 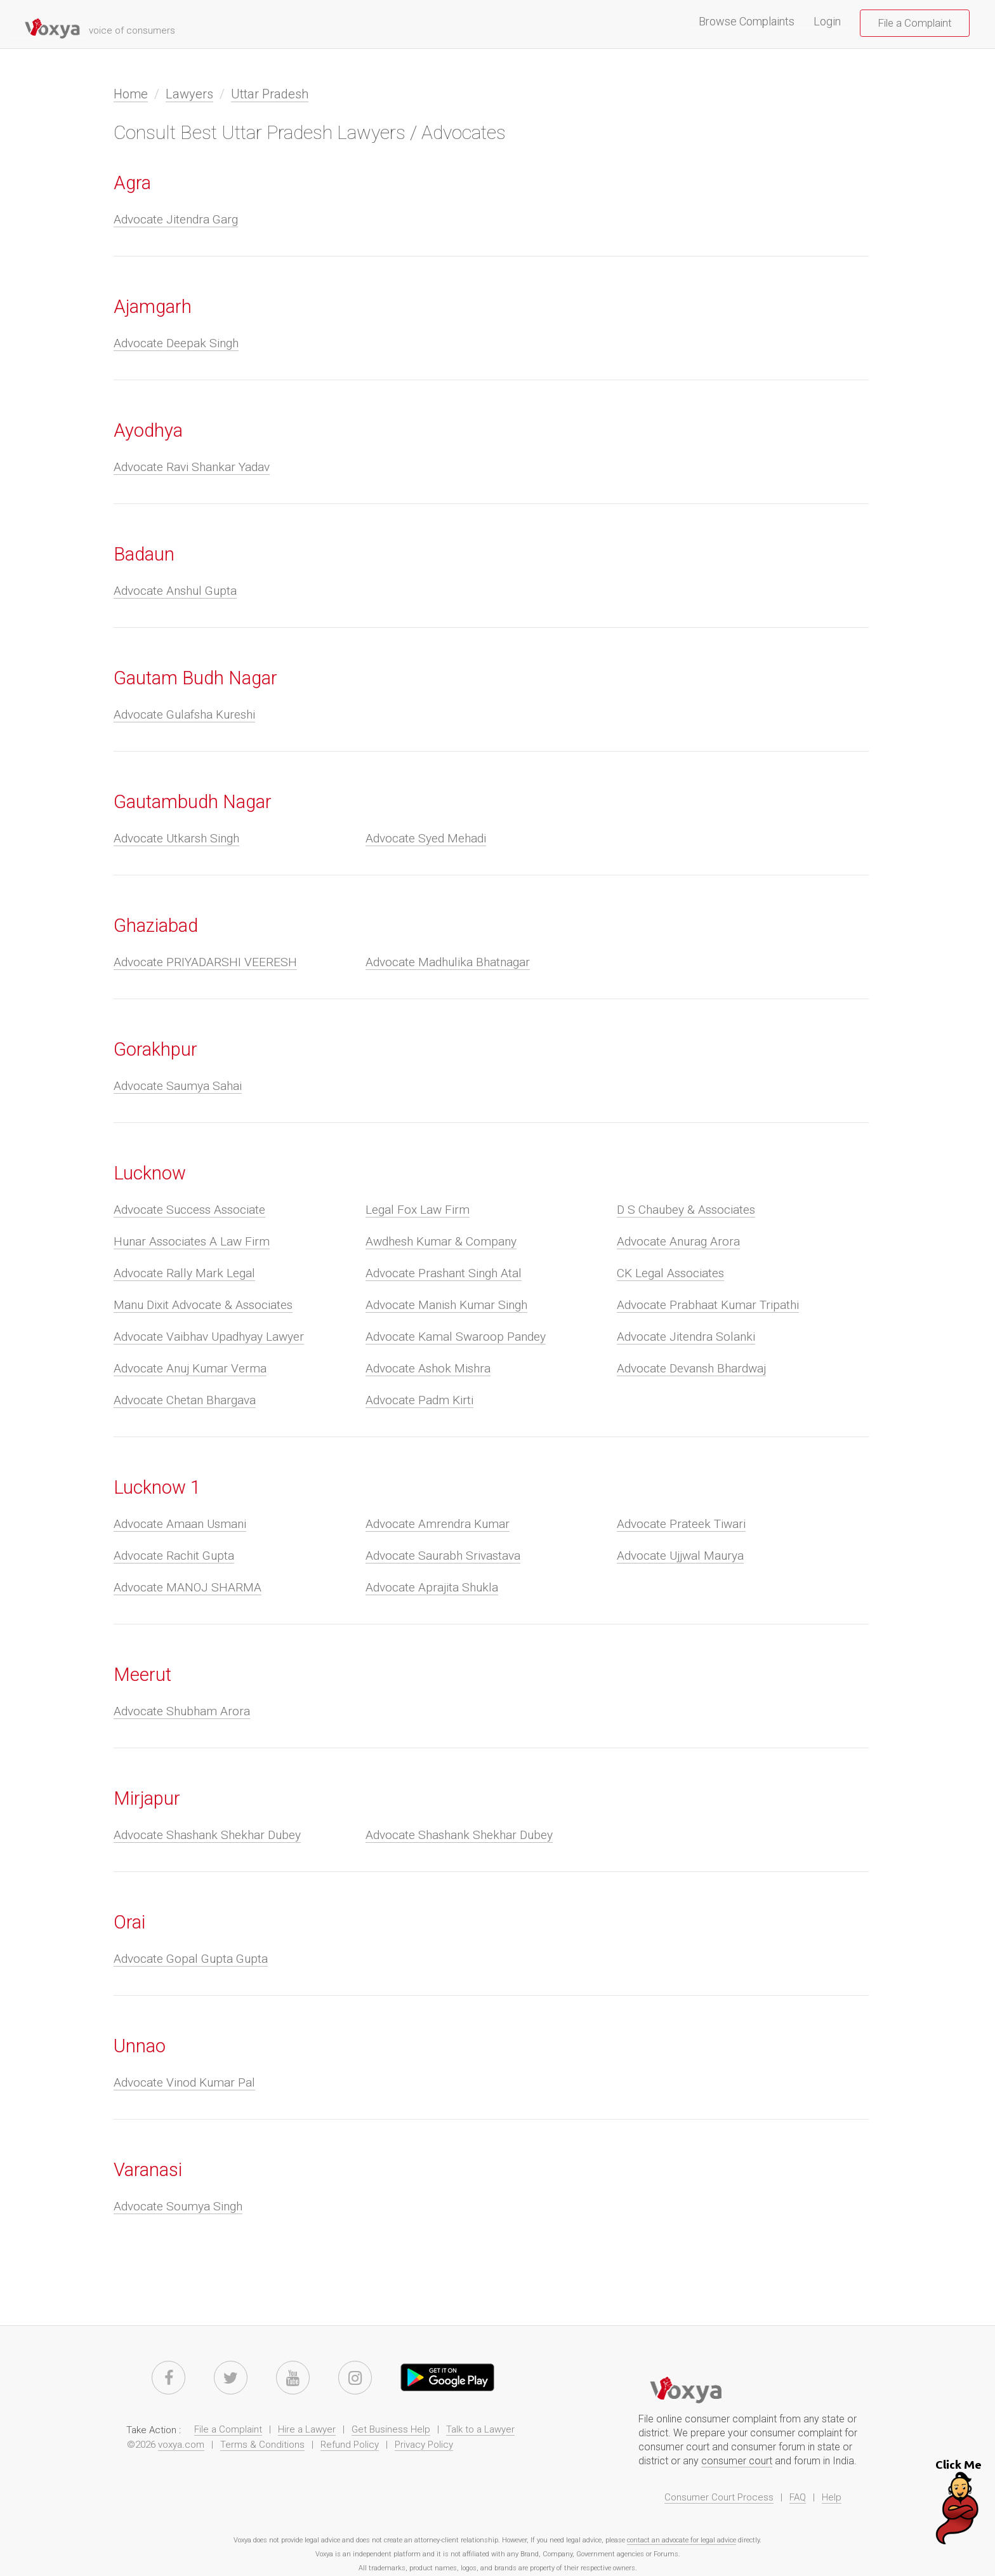 What do you see at coordinates (391, 2429) in the screenshot?
I see `Get Business Help` at bounding box center [391, 2429].